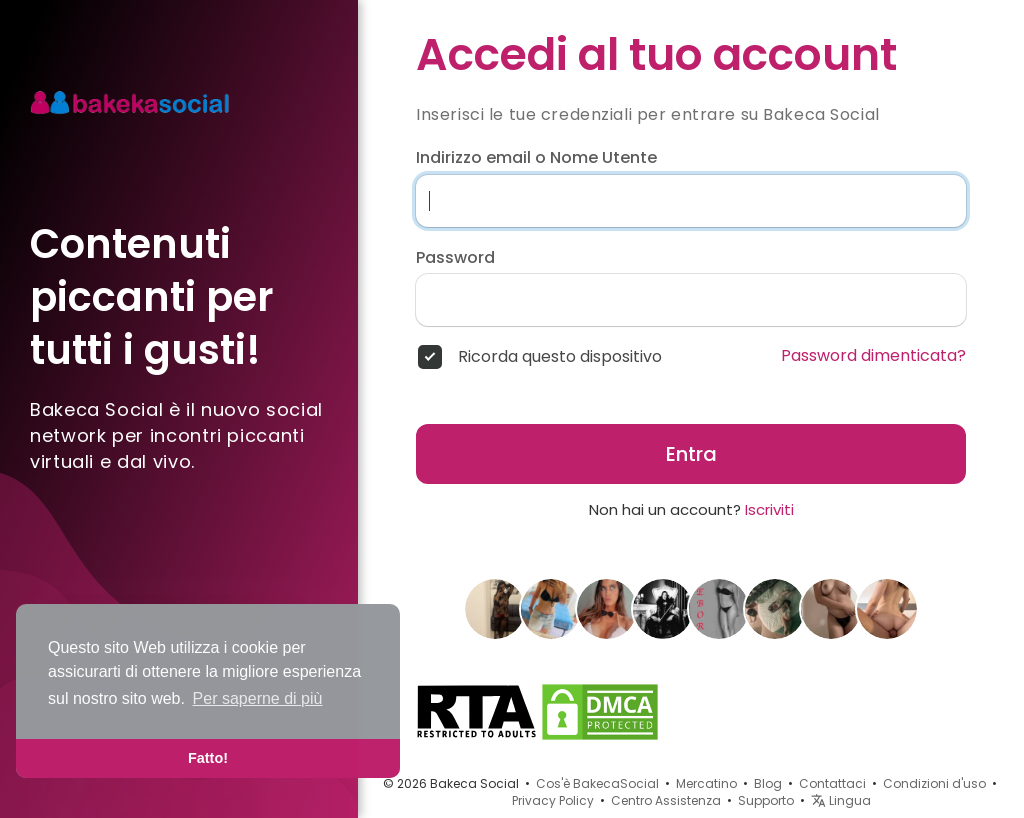 The width and height of the screenshot is (1024, 818). Describe the element at coordinates (691, 454) in the screenshot. I see `Entra` at that location.